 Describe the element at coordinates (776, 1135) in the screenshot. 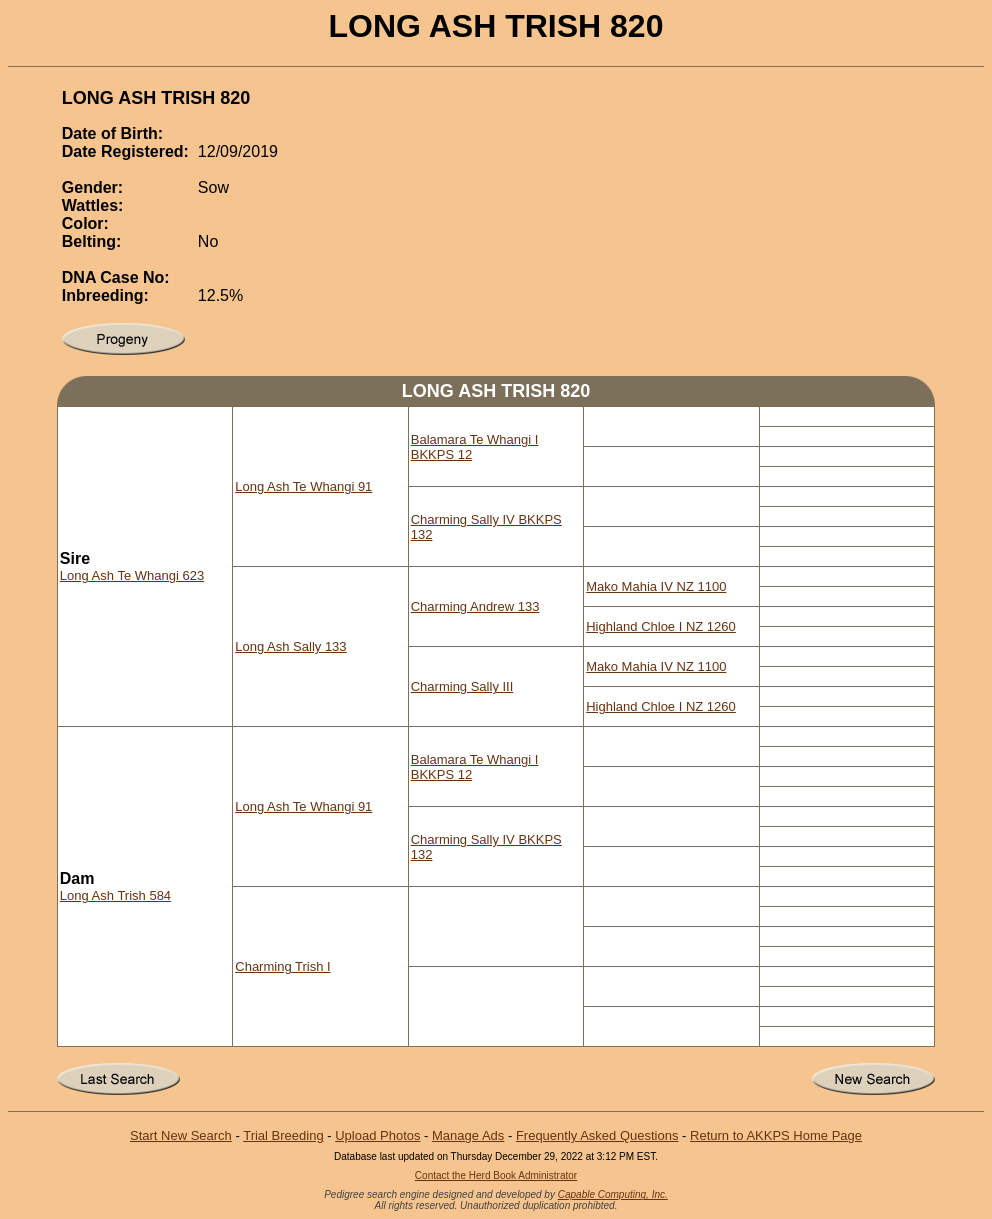

I see `Return to AKKPS Home Page` at that location.